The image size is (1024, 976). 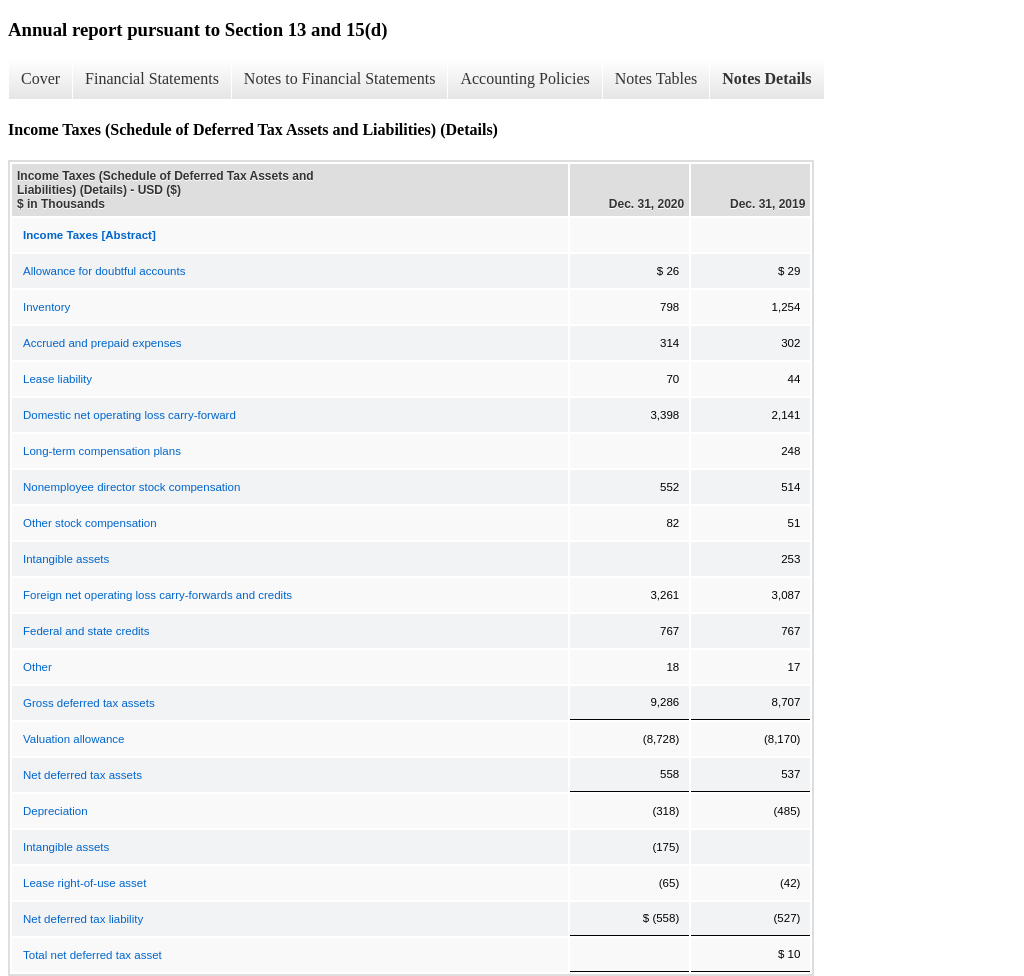 What do you see at coordinates (152, 78) in the screenshot?
I see `Financial Statements` at bounding box center [152, 78].